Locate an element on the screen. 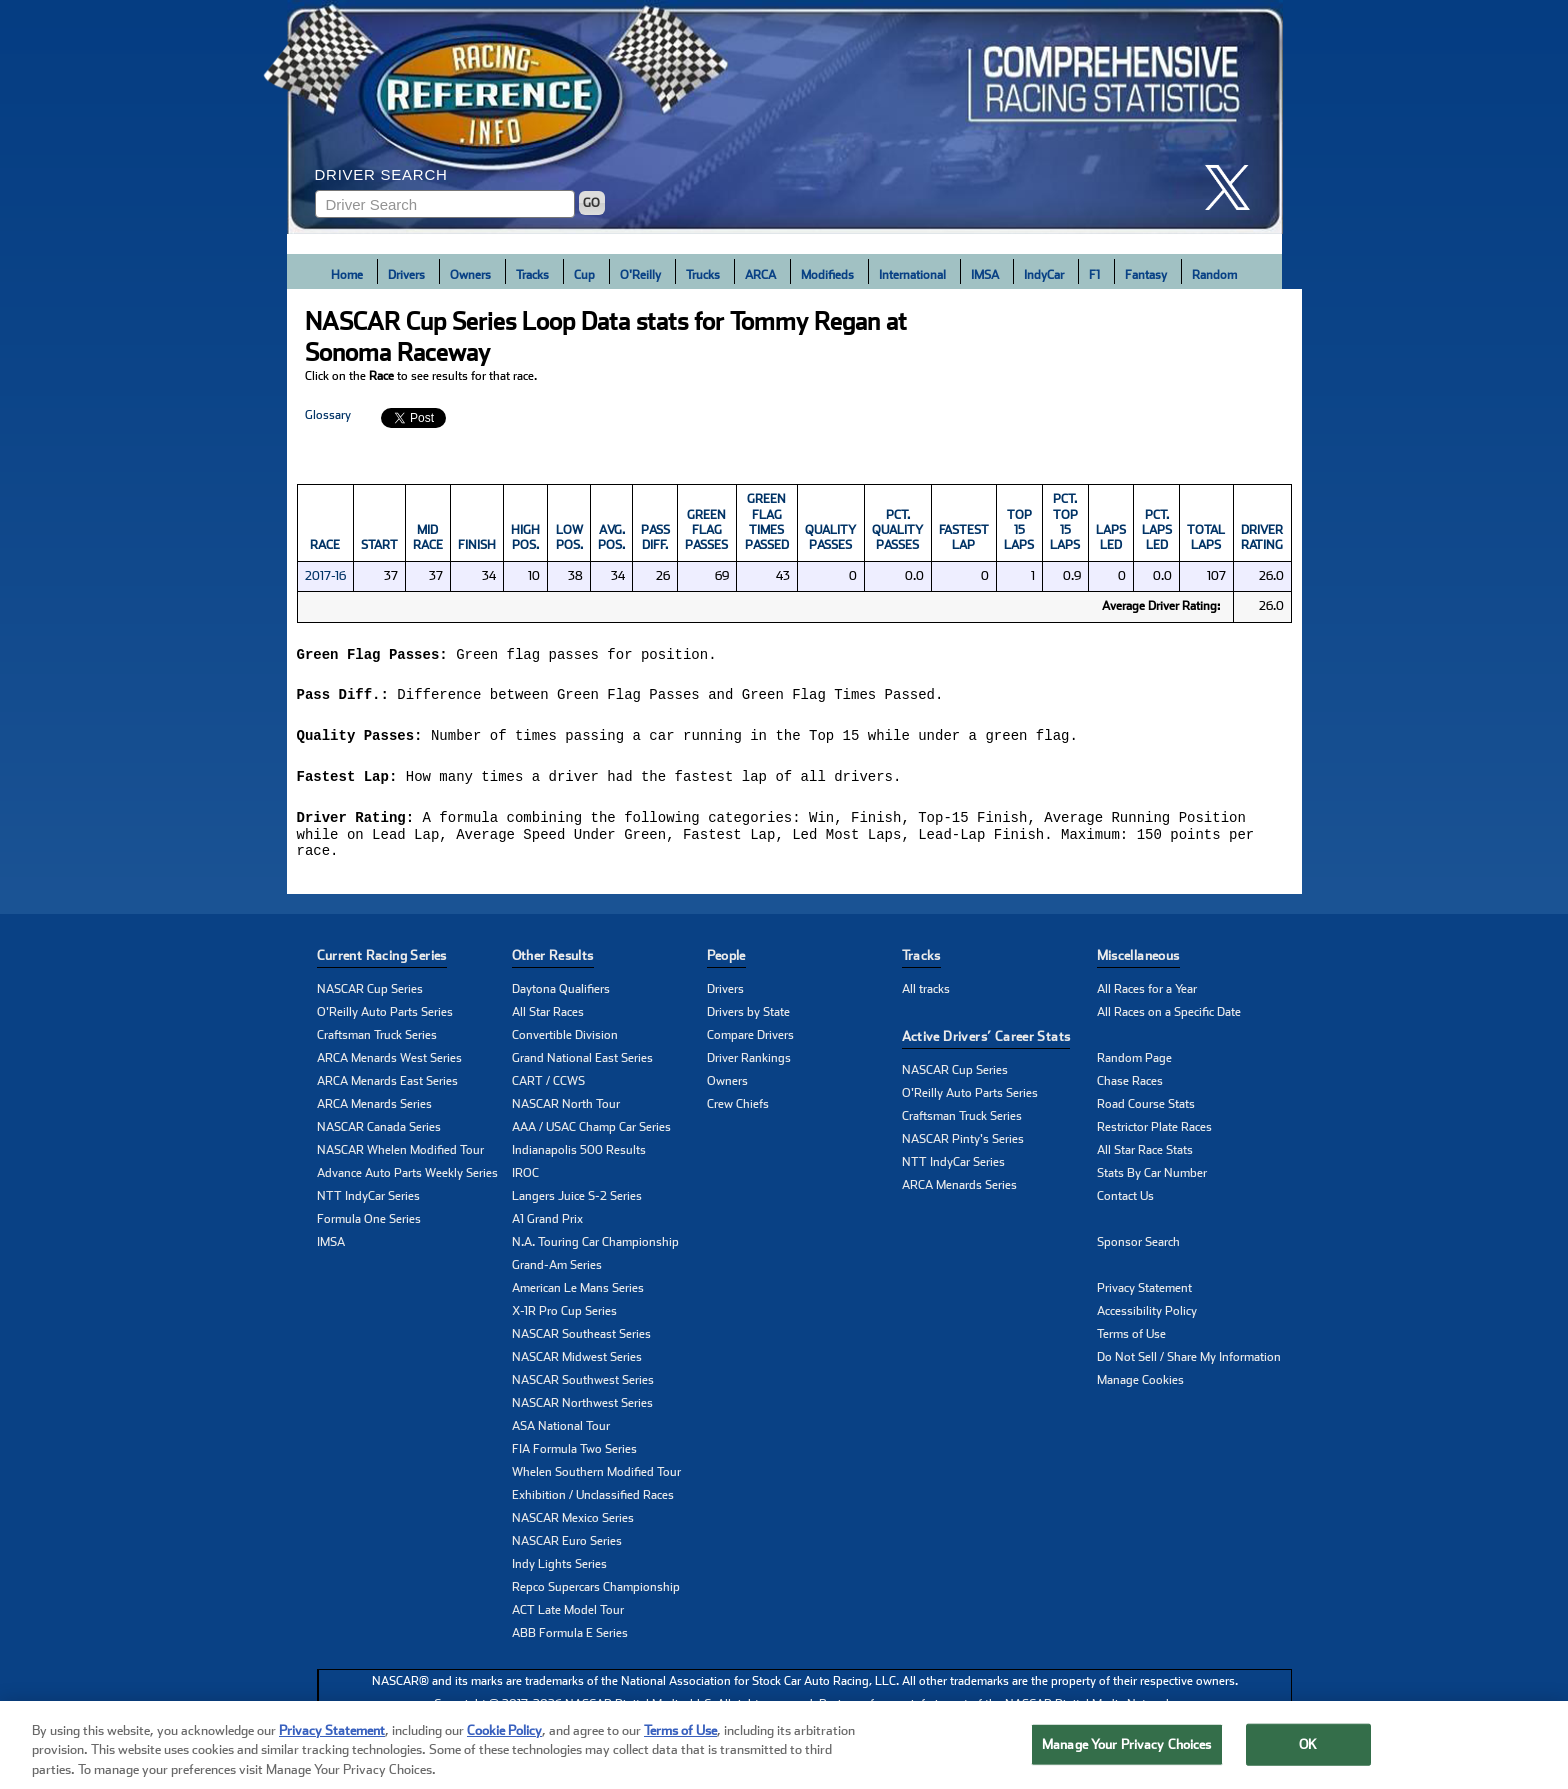 The width and height of the screenshot is (1568, 1789). Current Racing Series is located at coordinates (382, 962).